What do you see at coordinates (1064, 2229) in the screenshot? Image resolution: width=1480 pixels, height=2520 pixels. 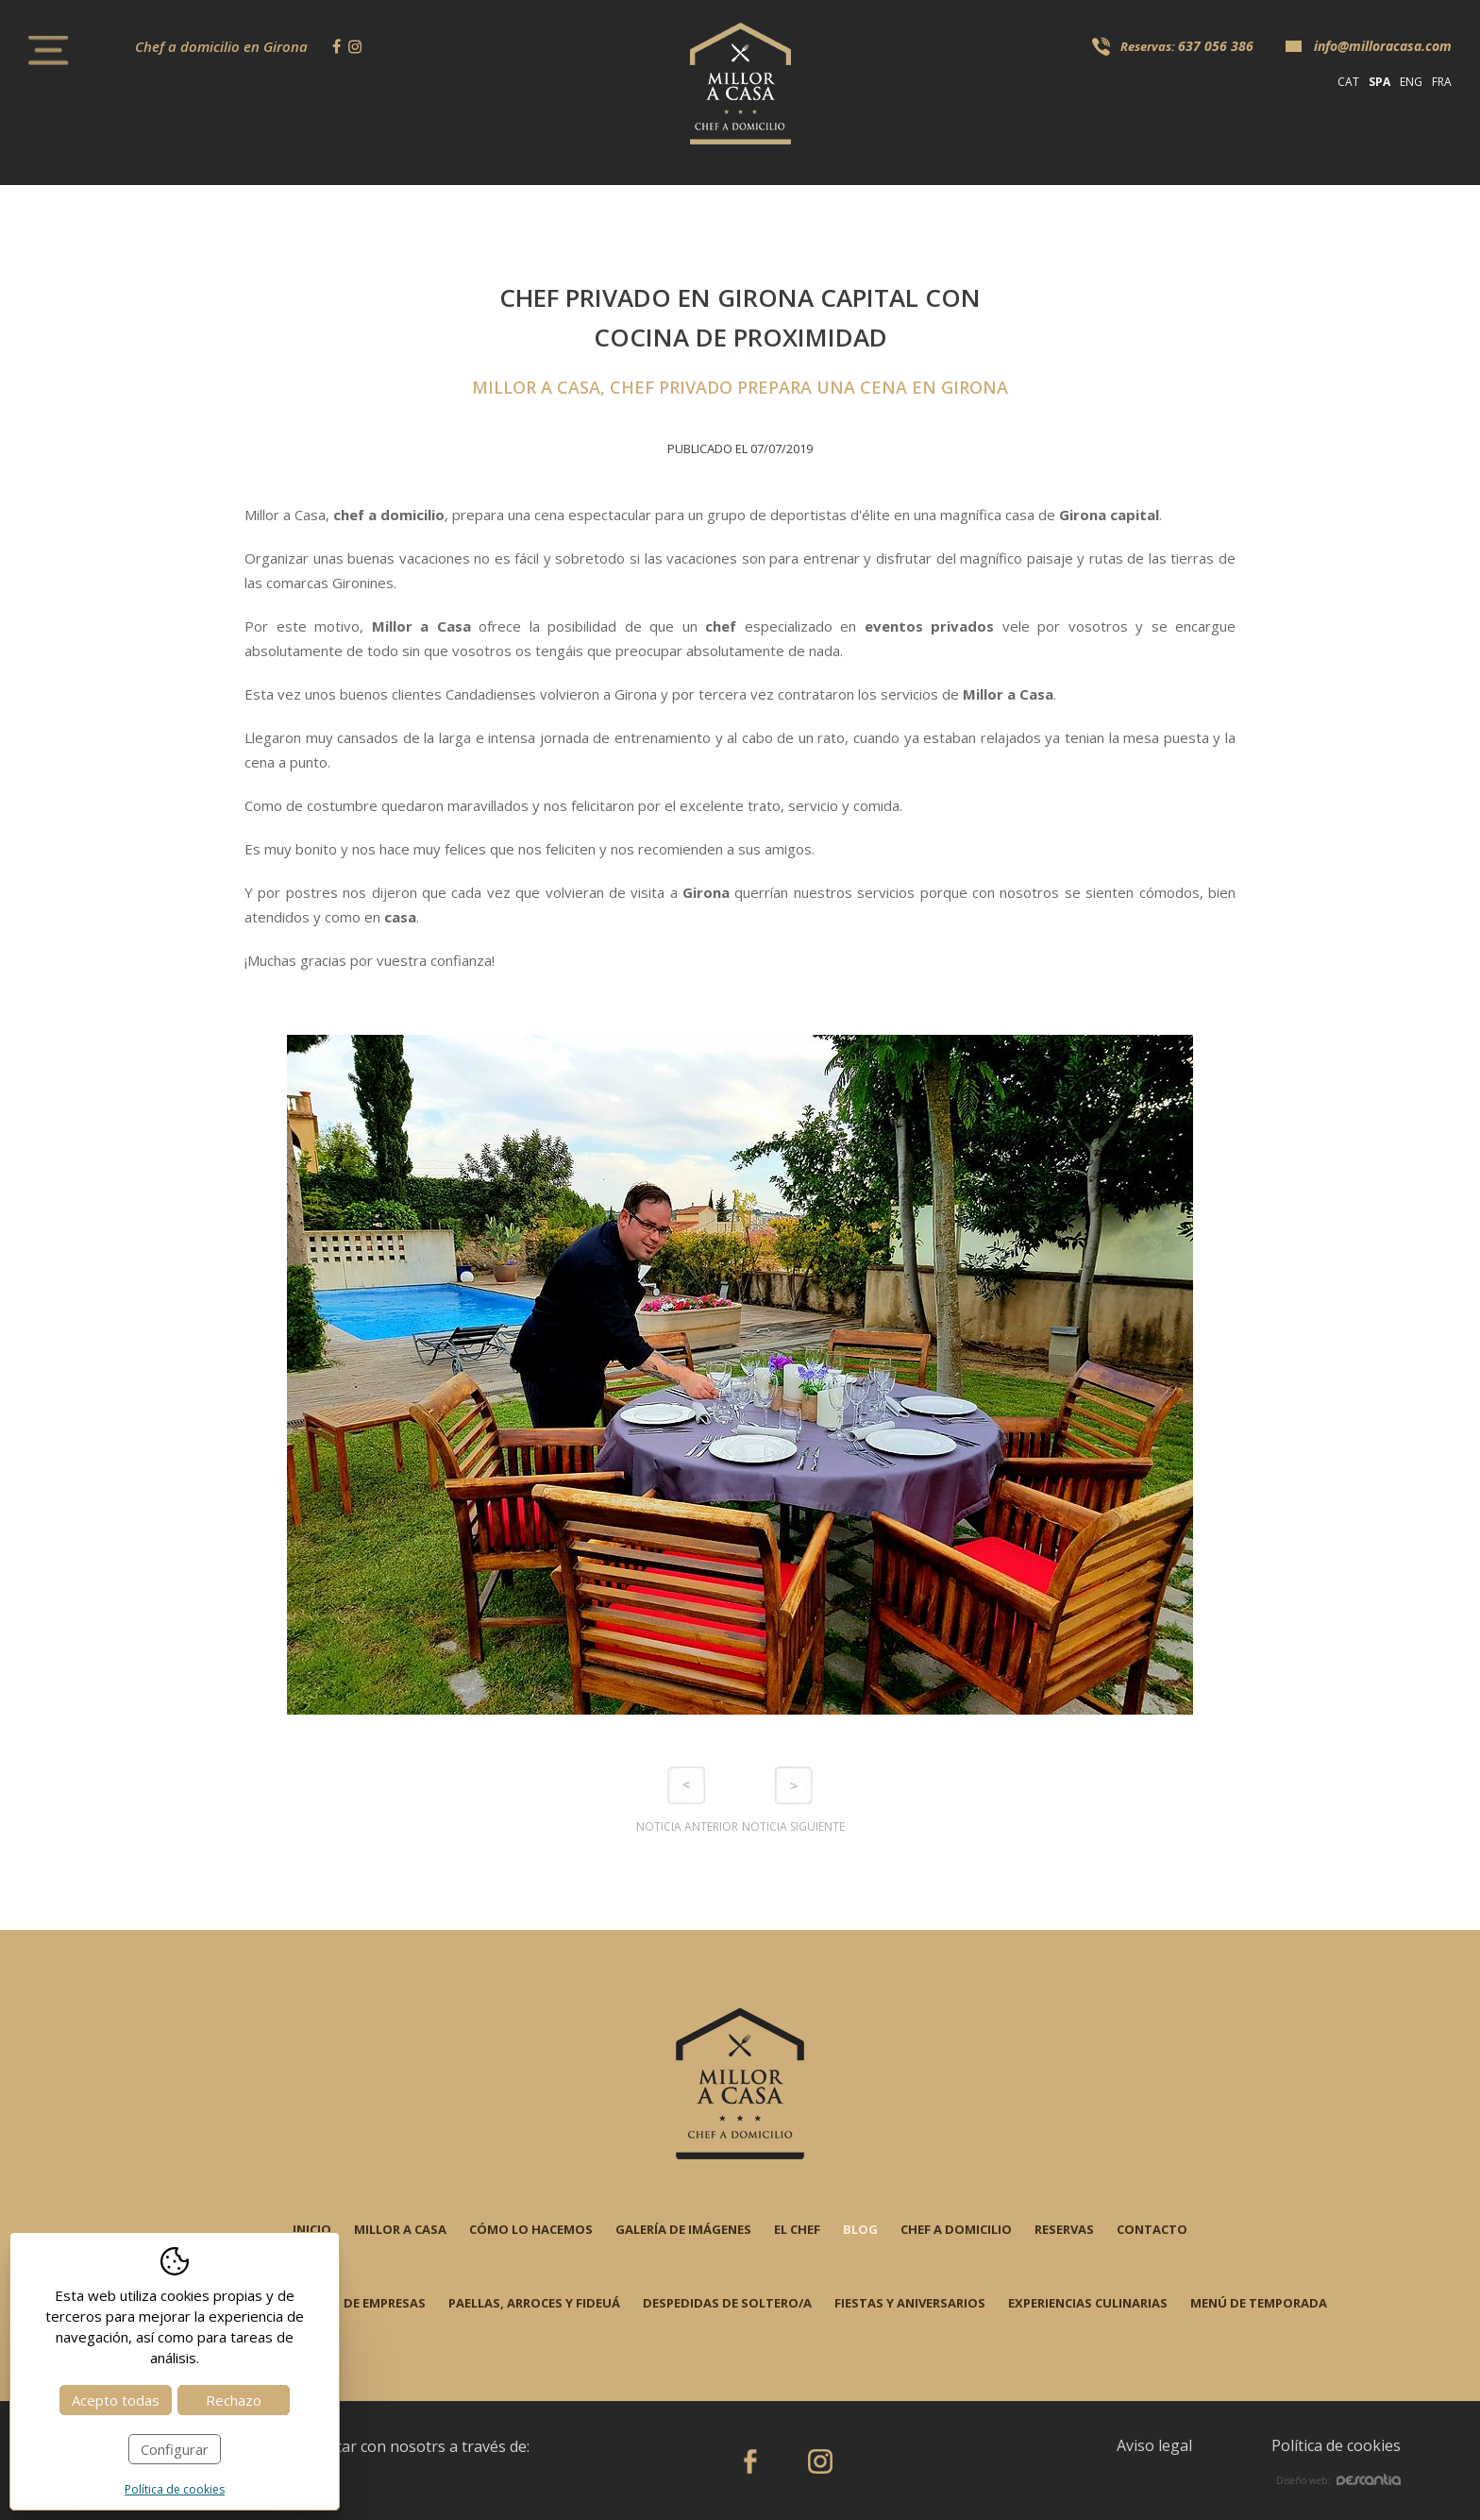 I see `Reservas` at bounding box center [1064, 2229].